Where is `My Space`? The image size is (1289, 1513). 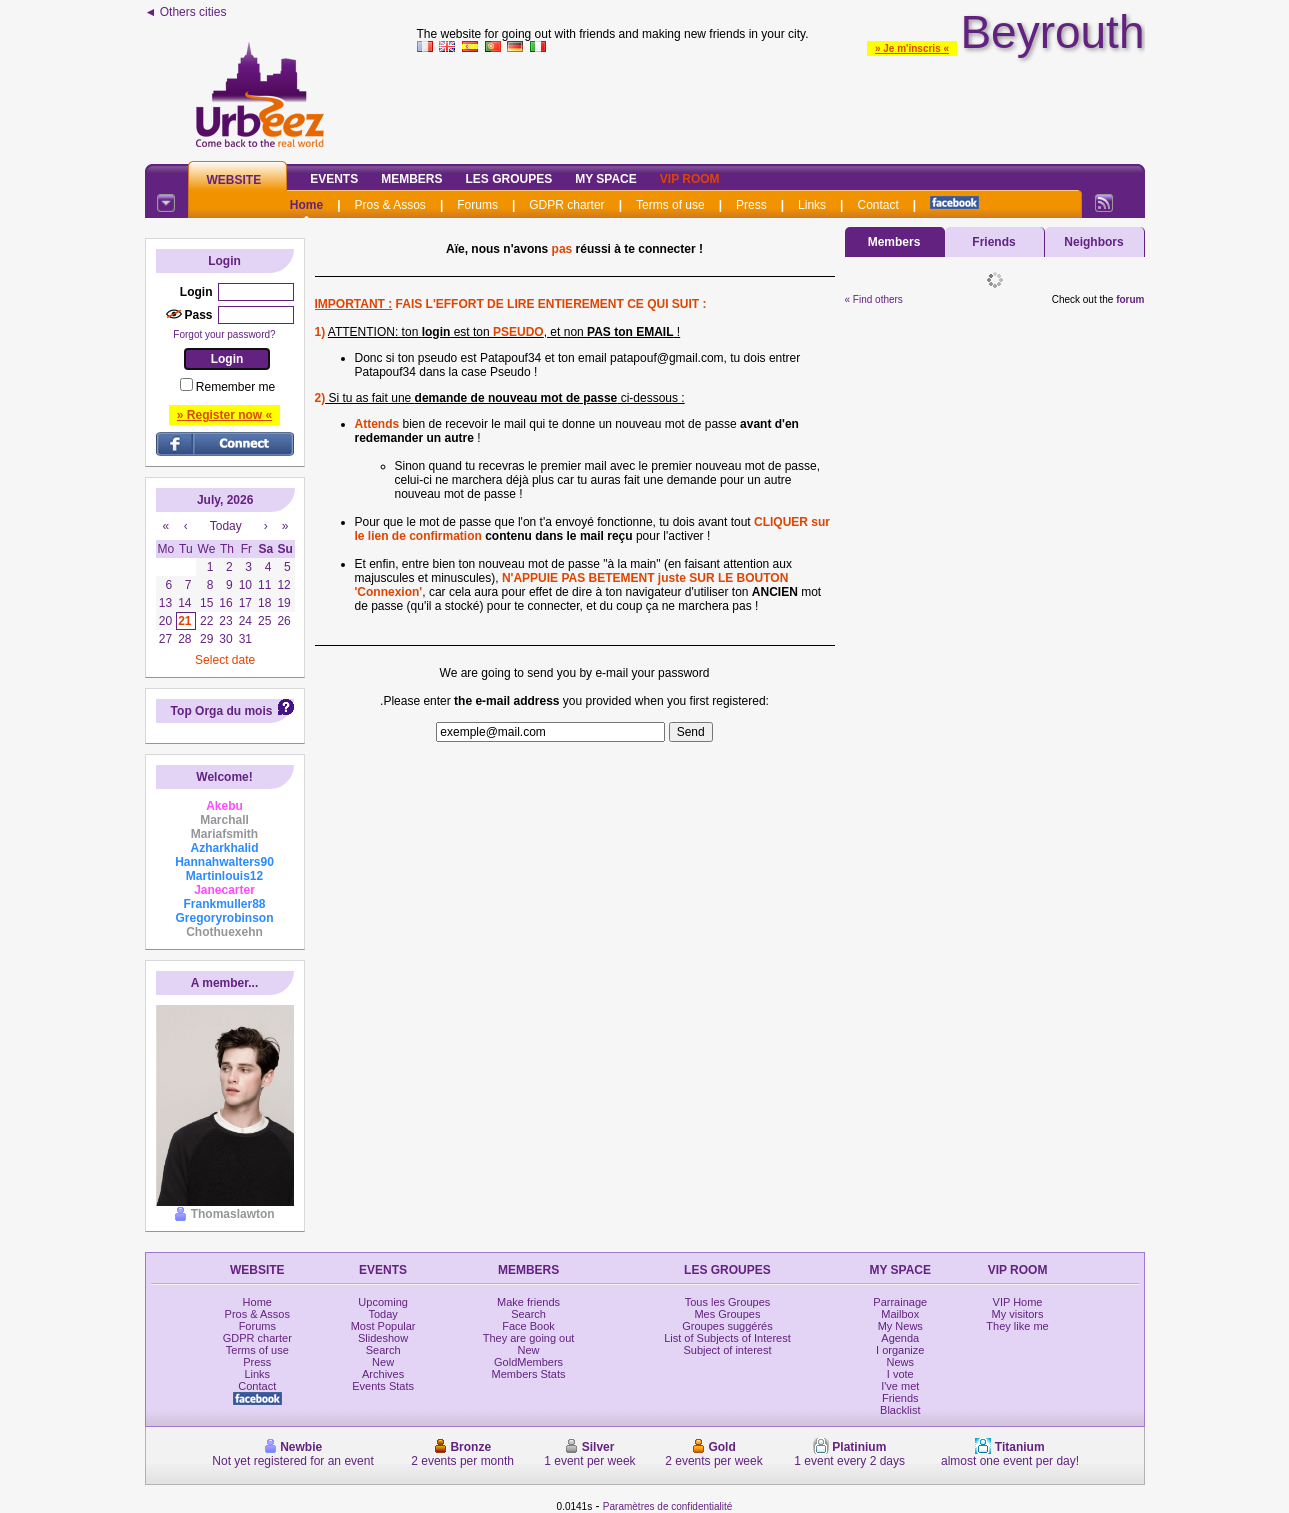 My Space is located at coordinates (606, 179).